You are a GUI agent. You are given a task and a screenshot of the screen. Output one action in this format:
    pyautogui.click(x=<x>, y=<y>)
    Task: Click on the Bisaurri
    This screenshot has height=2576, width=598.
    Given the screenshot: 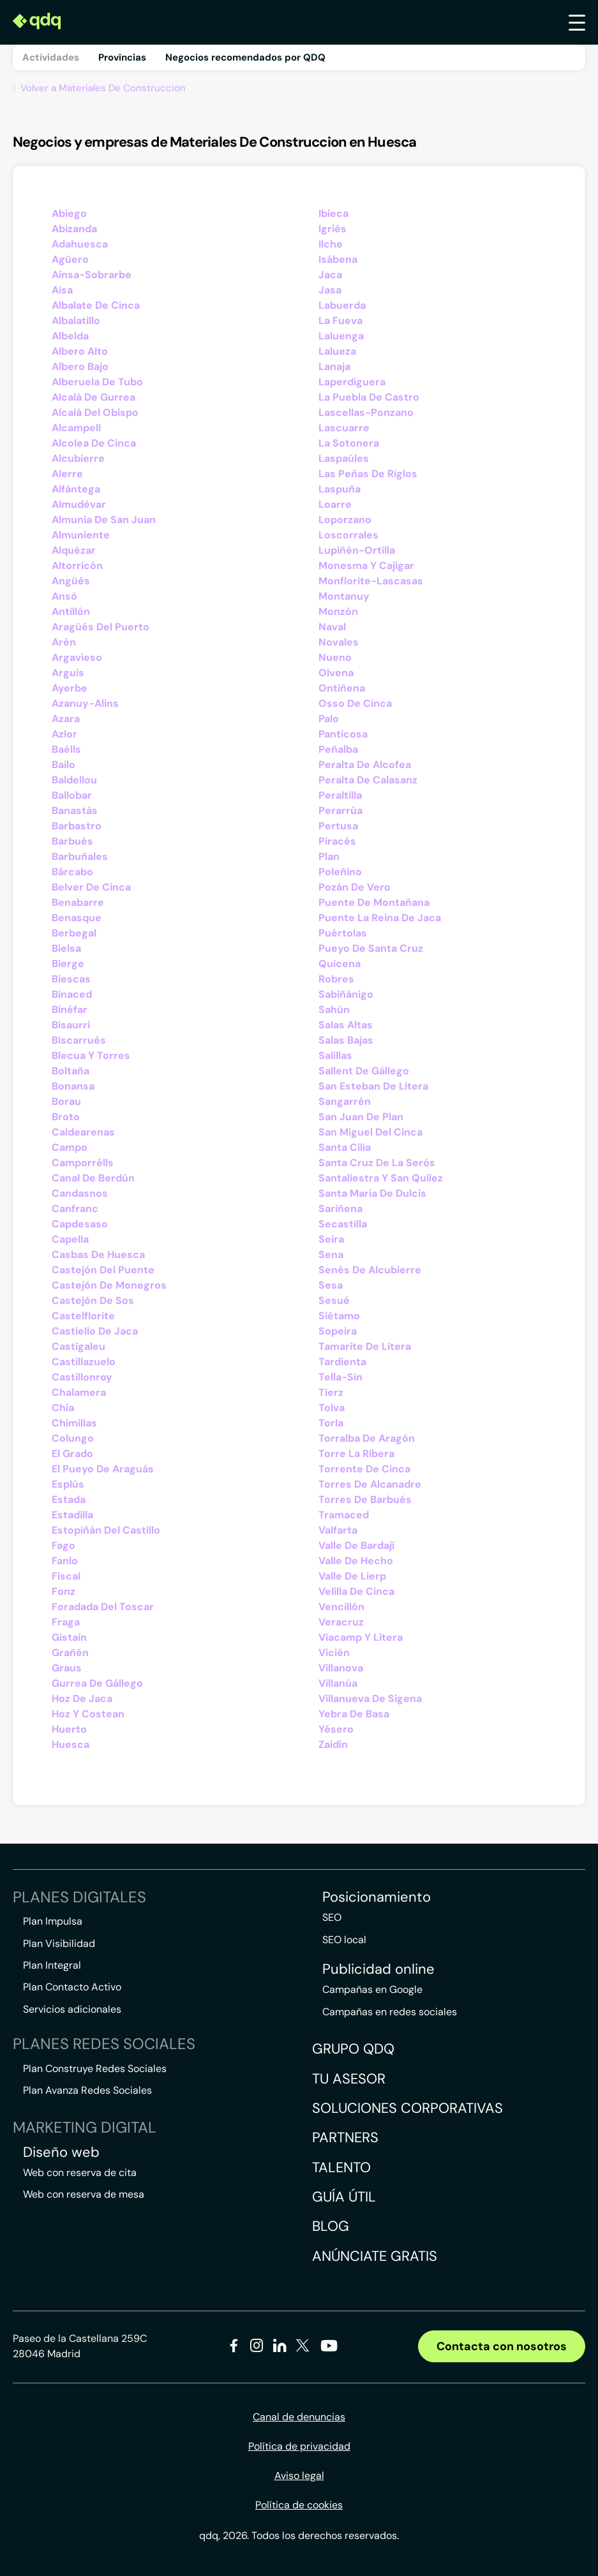 What is the action you would take?
    pyautogui.click(x=71, y=1025)
    